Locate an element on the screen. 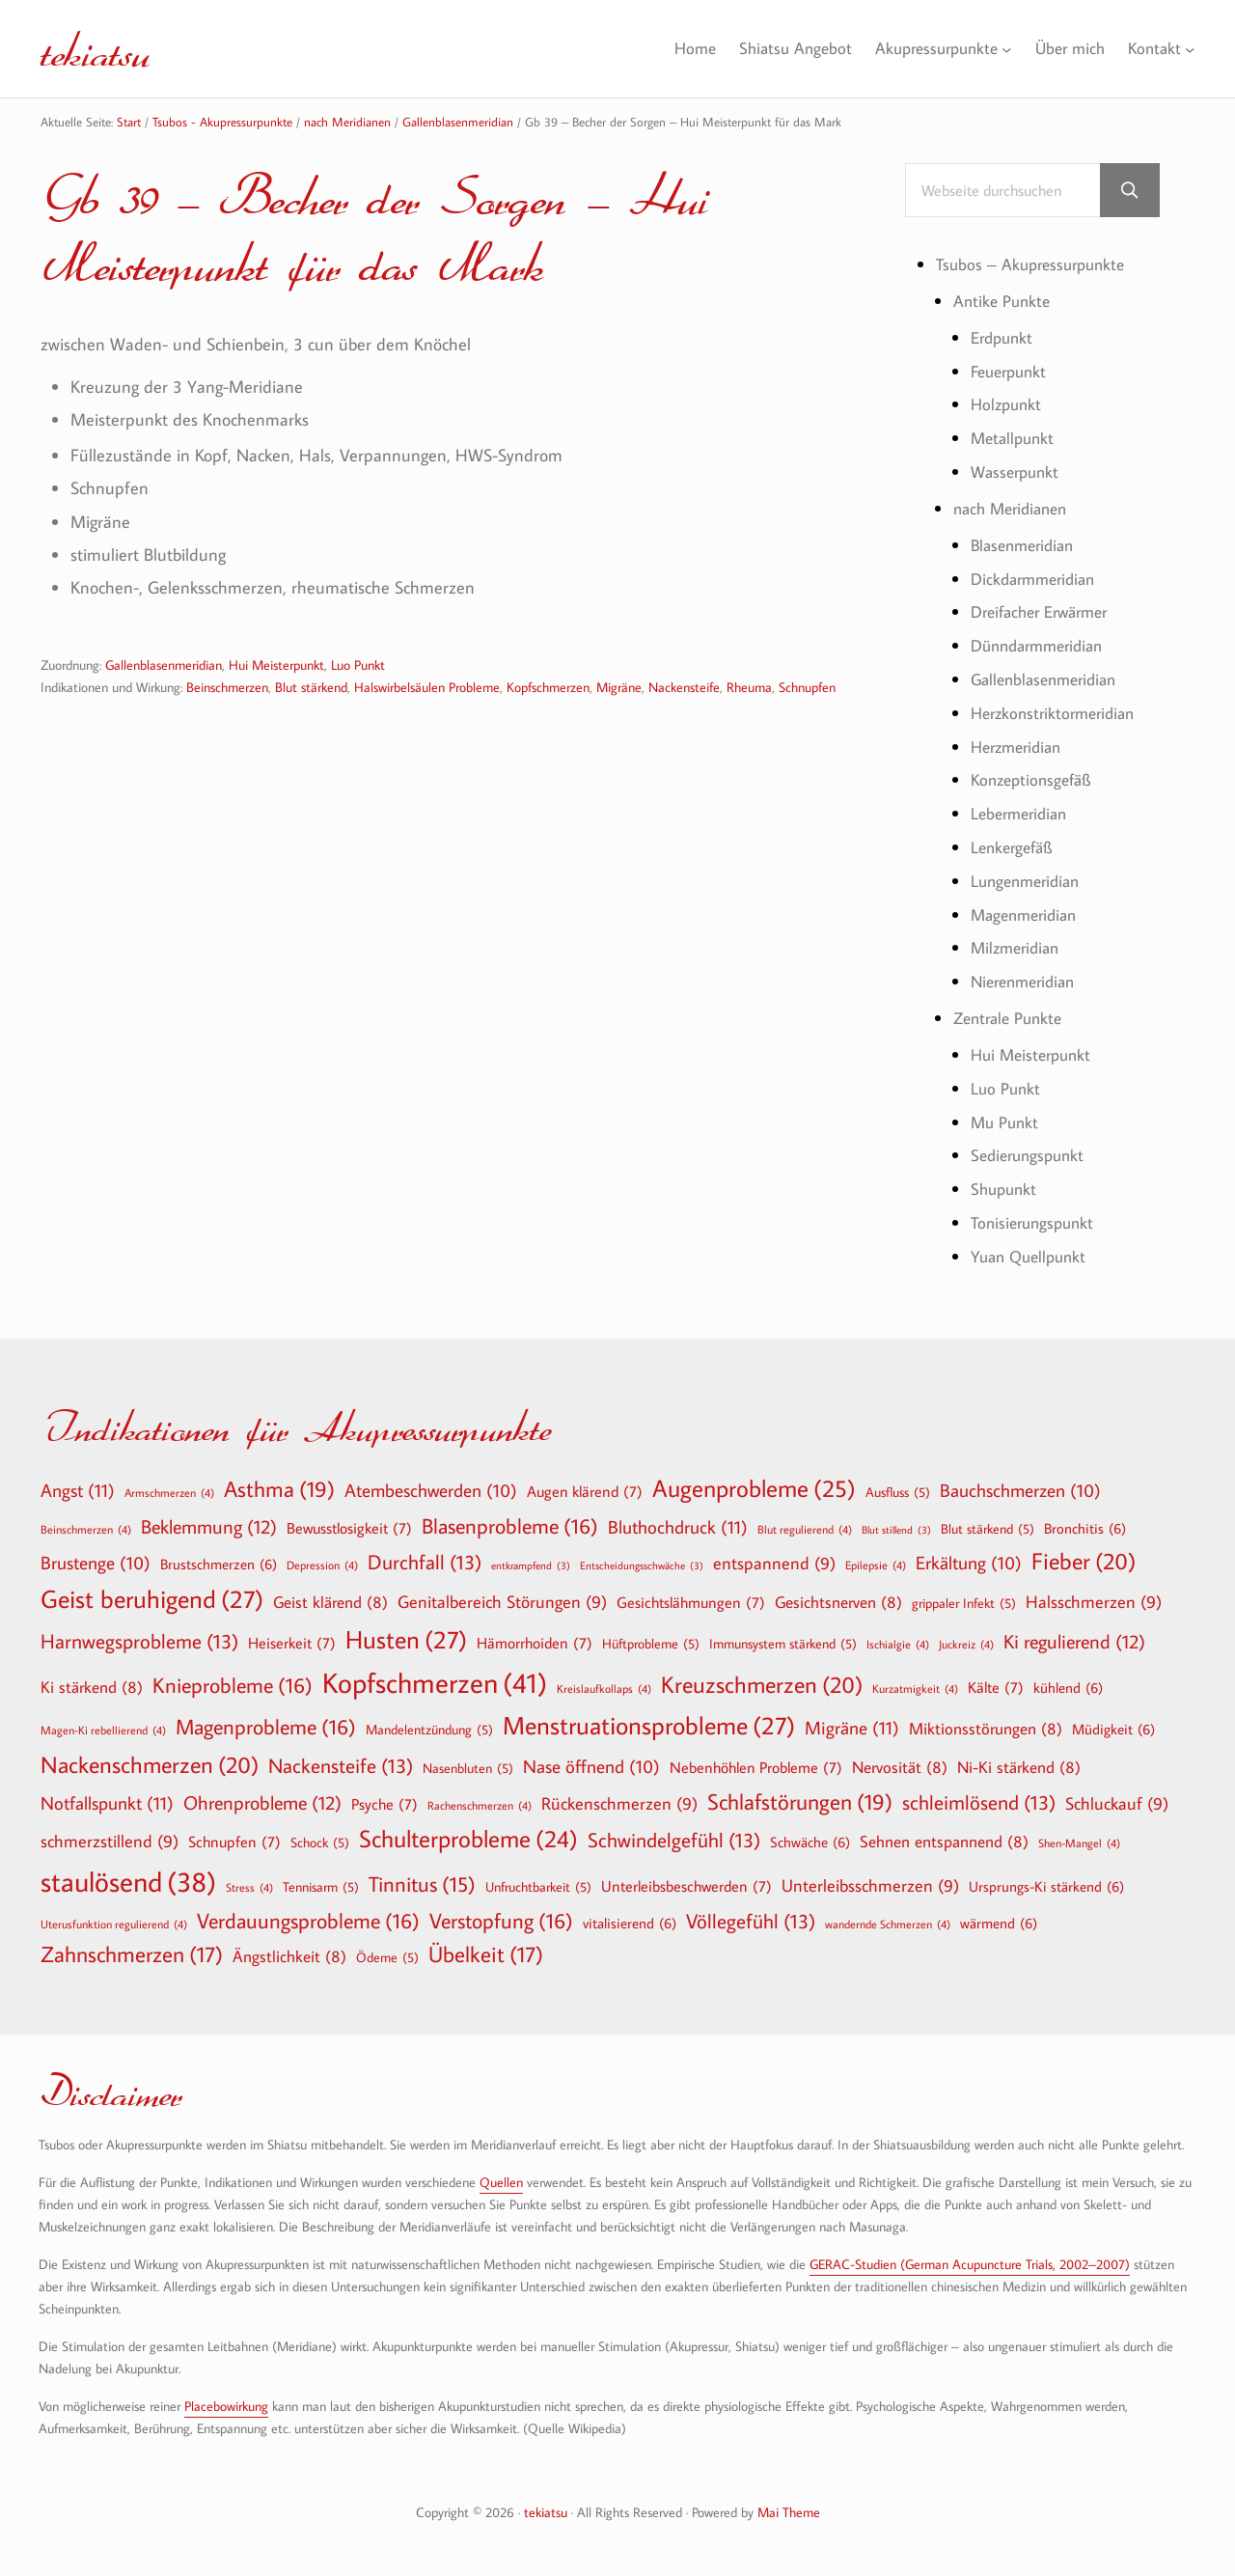 This screenshot has height=2576, width=1235. Yuan Quellpunkt is located at coordinates (1033, 1247).